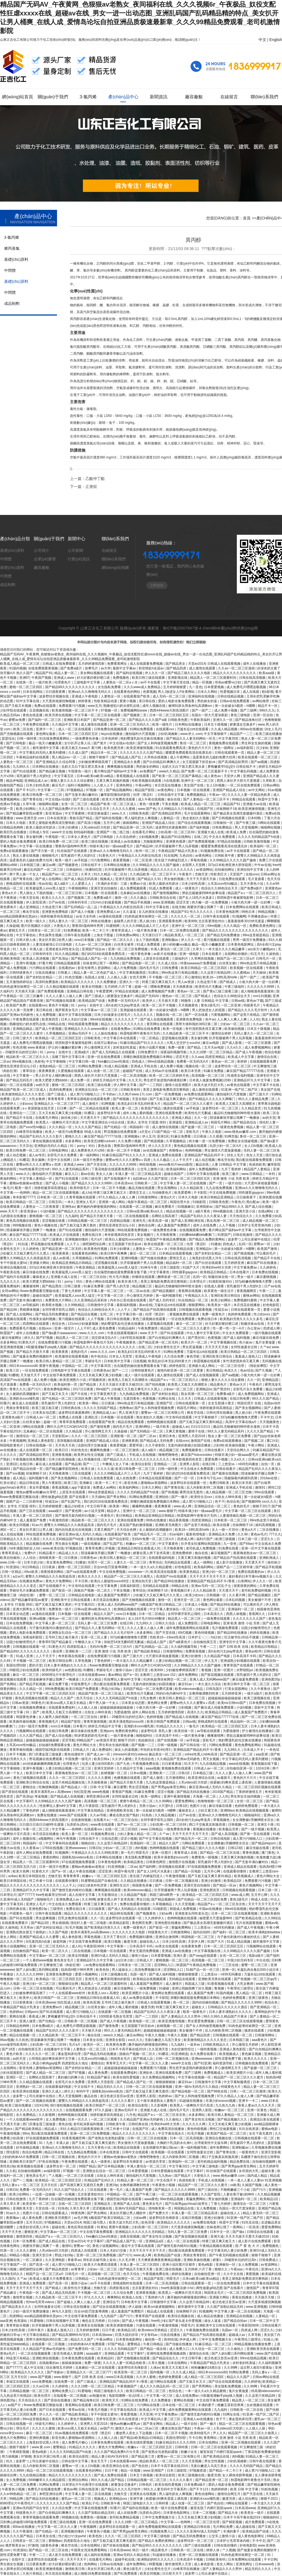 This screenshot has width=282, height=2576. What do you see at coordinates (114, 1773) in the screenshot?
I see `妖精视频一区二区` at bounding box center [114, 1773].